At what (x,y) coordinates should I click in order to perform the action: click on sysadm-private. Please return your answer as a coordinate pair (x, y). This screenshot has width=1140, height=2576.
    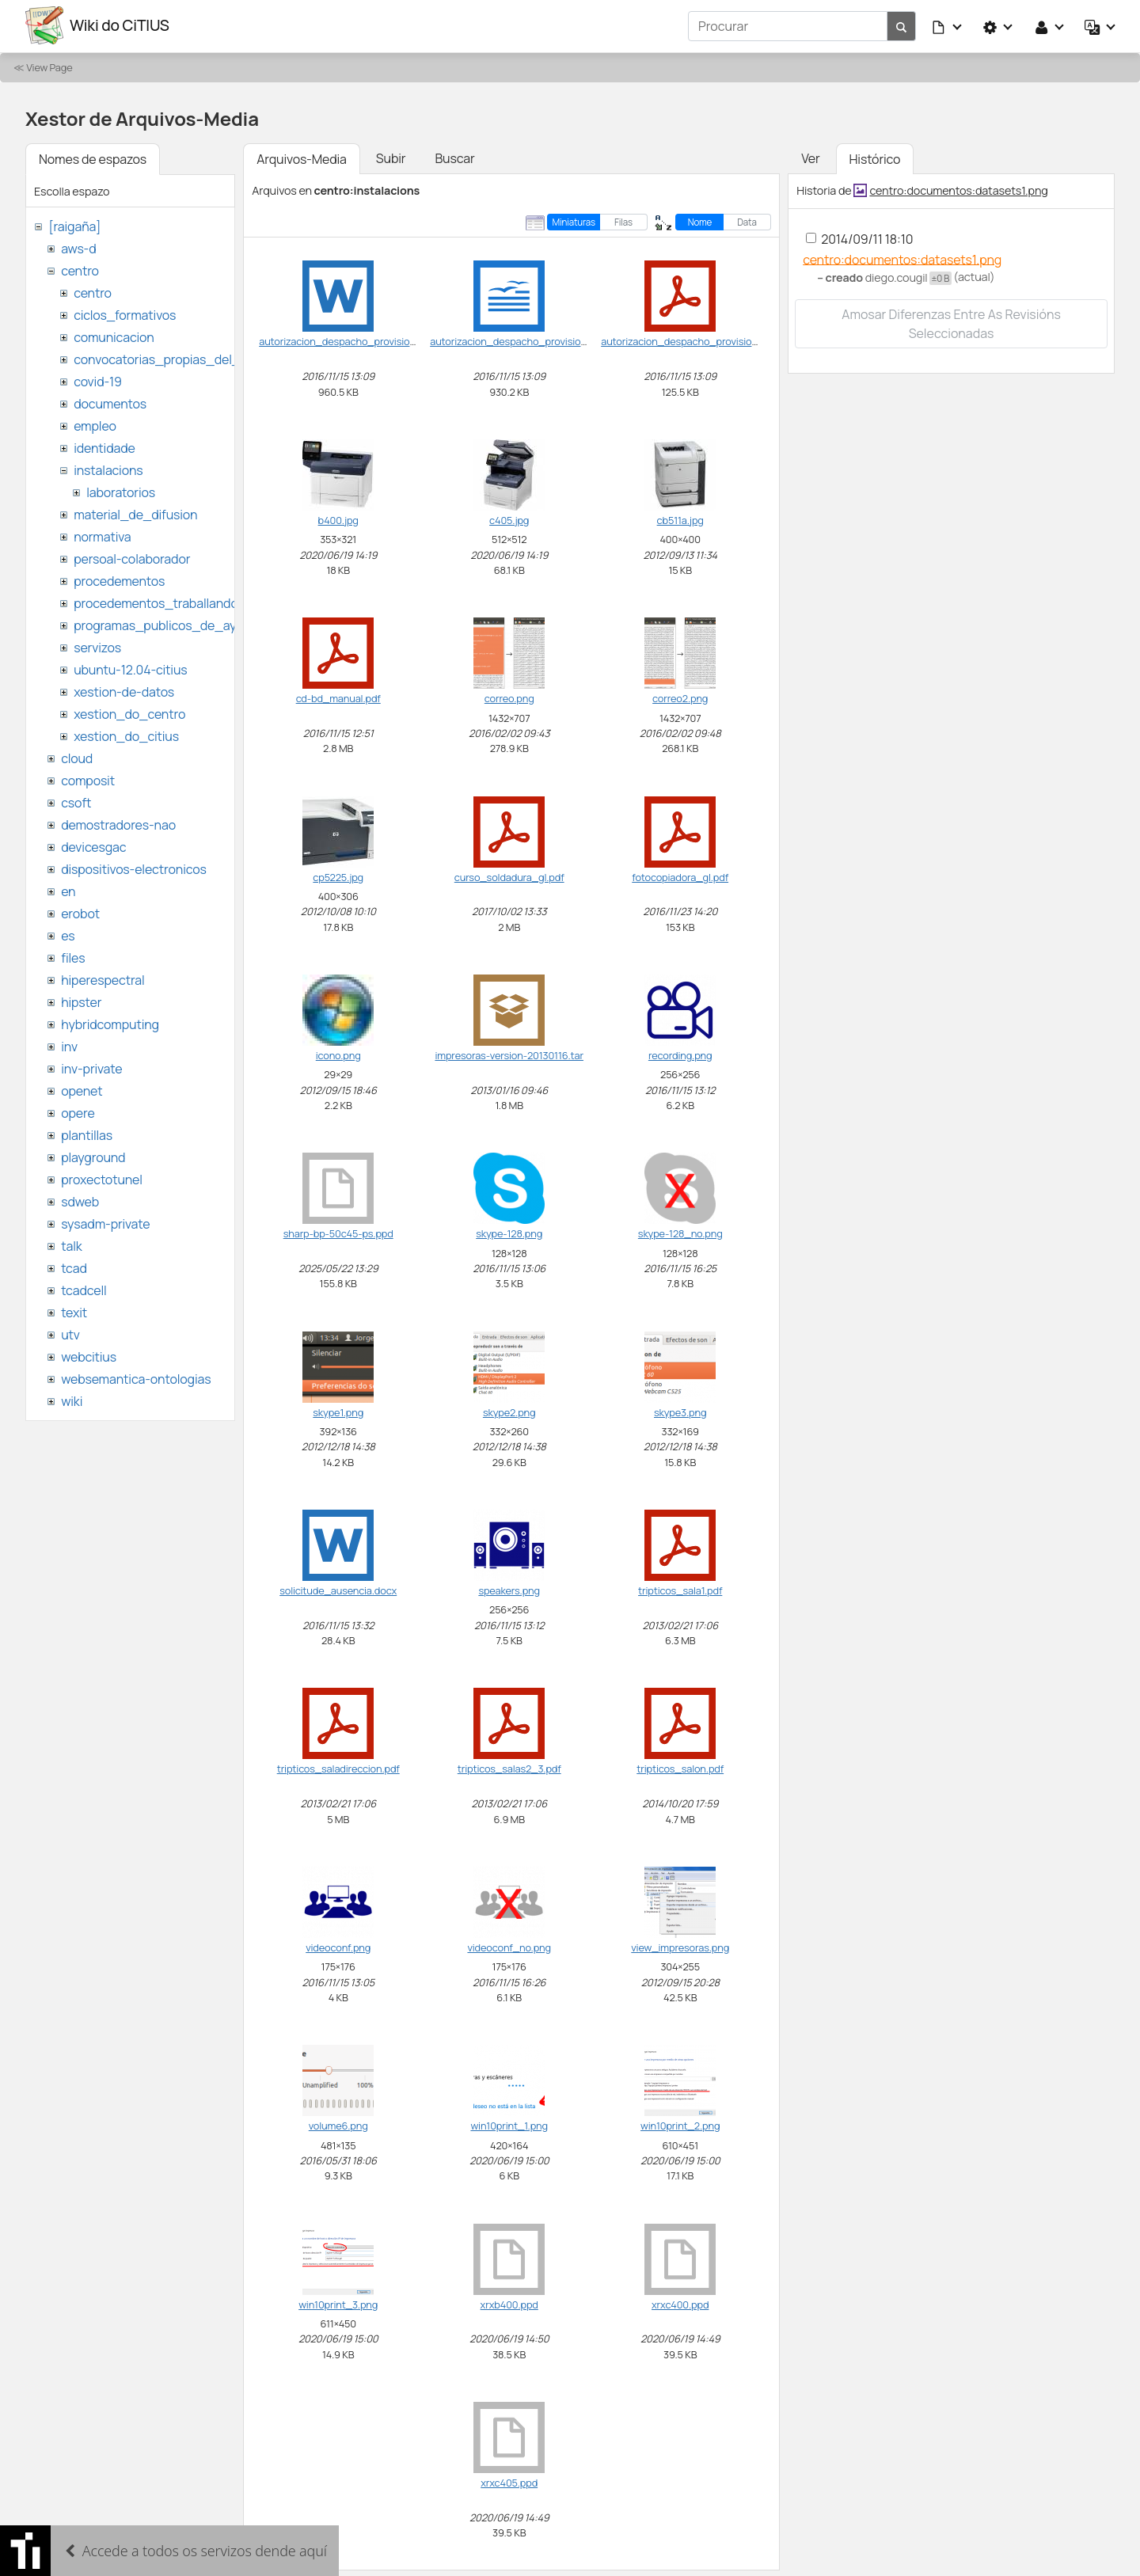
    Looking at the image, I should click on (105, 1222).